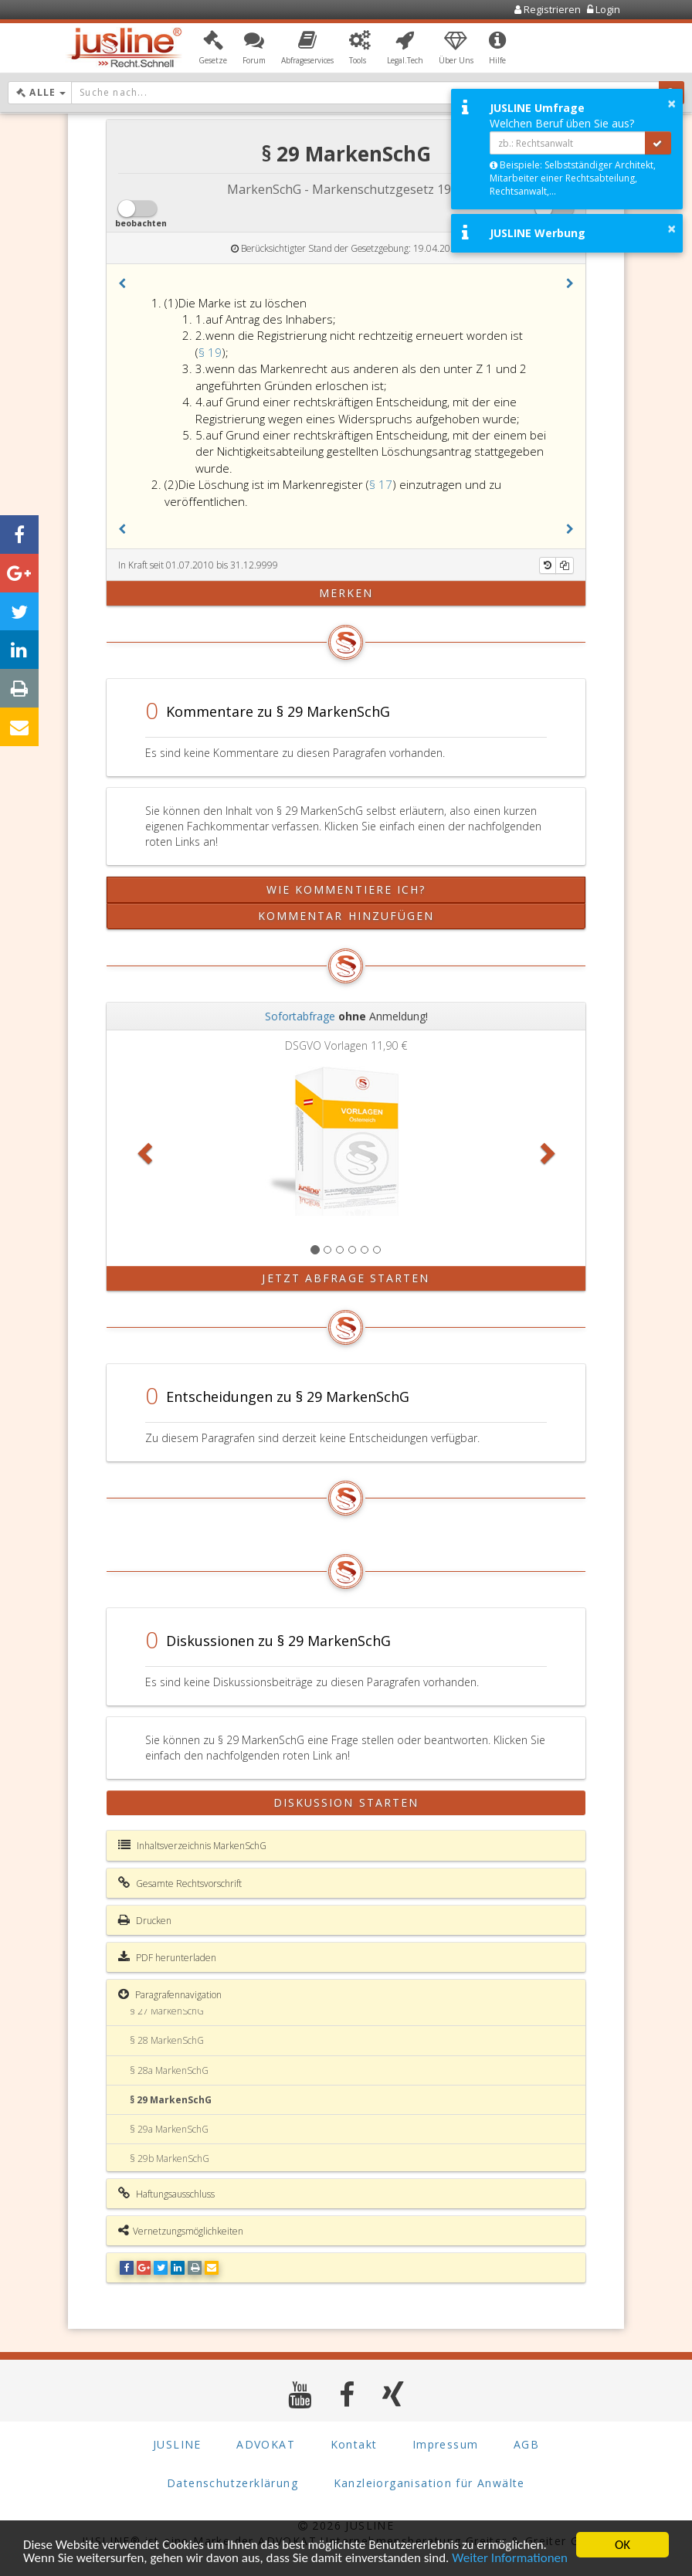 The image size is (692, 2576). Describe the element at coordinates (171, 2099) in the screenshot. I see `§ 29 MarkenSchG` at that location.